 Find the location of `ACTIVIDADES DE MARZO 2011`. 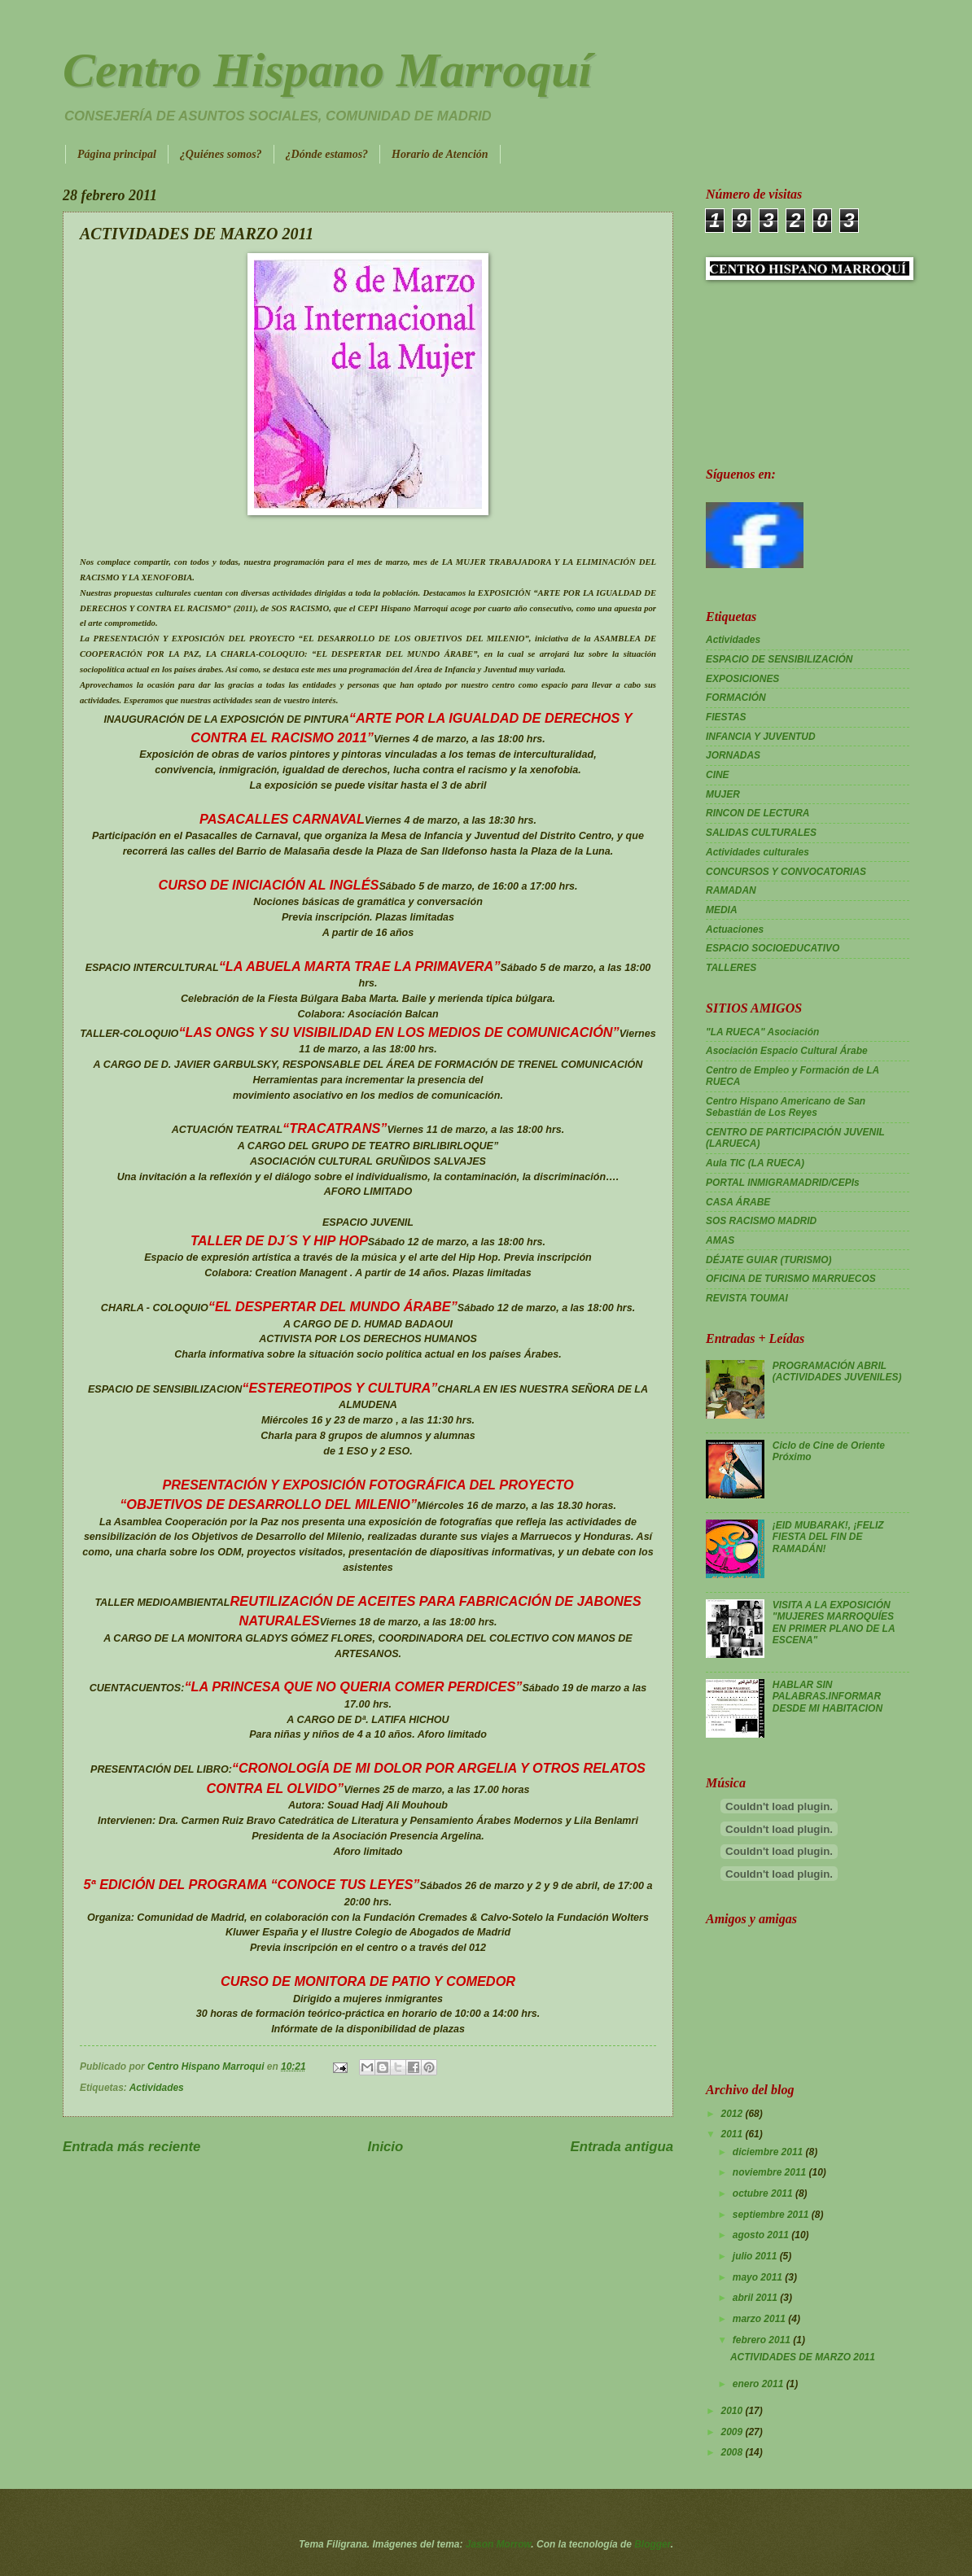

ACTIVIDADES DE MARZO 2011 is located at coordinates (802, 2357).